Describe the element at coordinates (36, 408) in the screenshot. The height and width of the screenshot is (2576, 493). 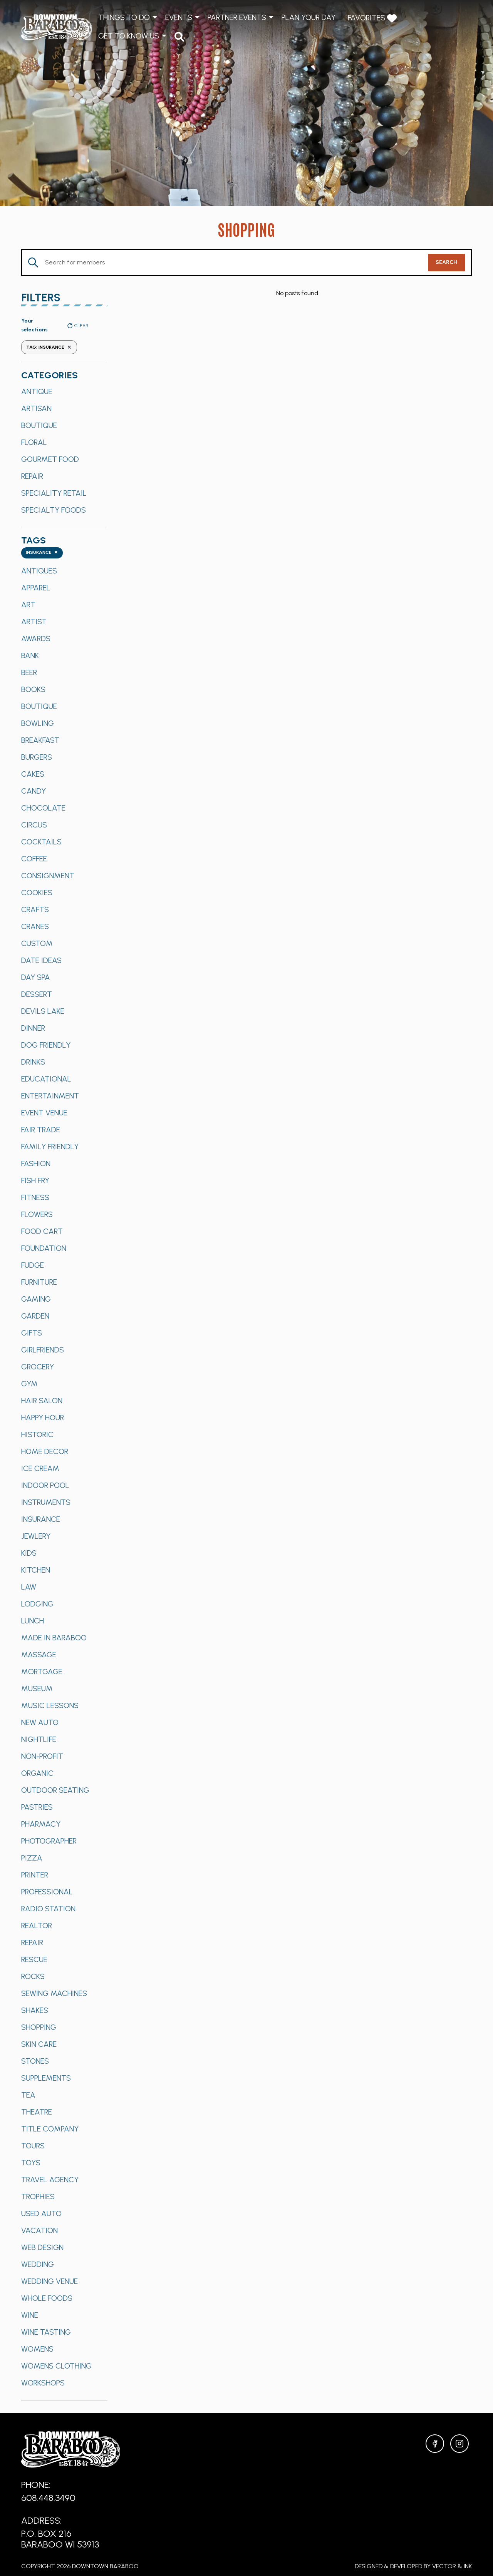
I see `Artisan` at that location.